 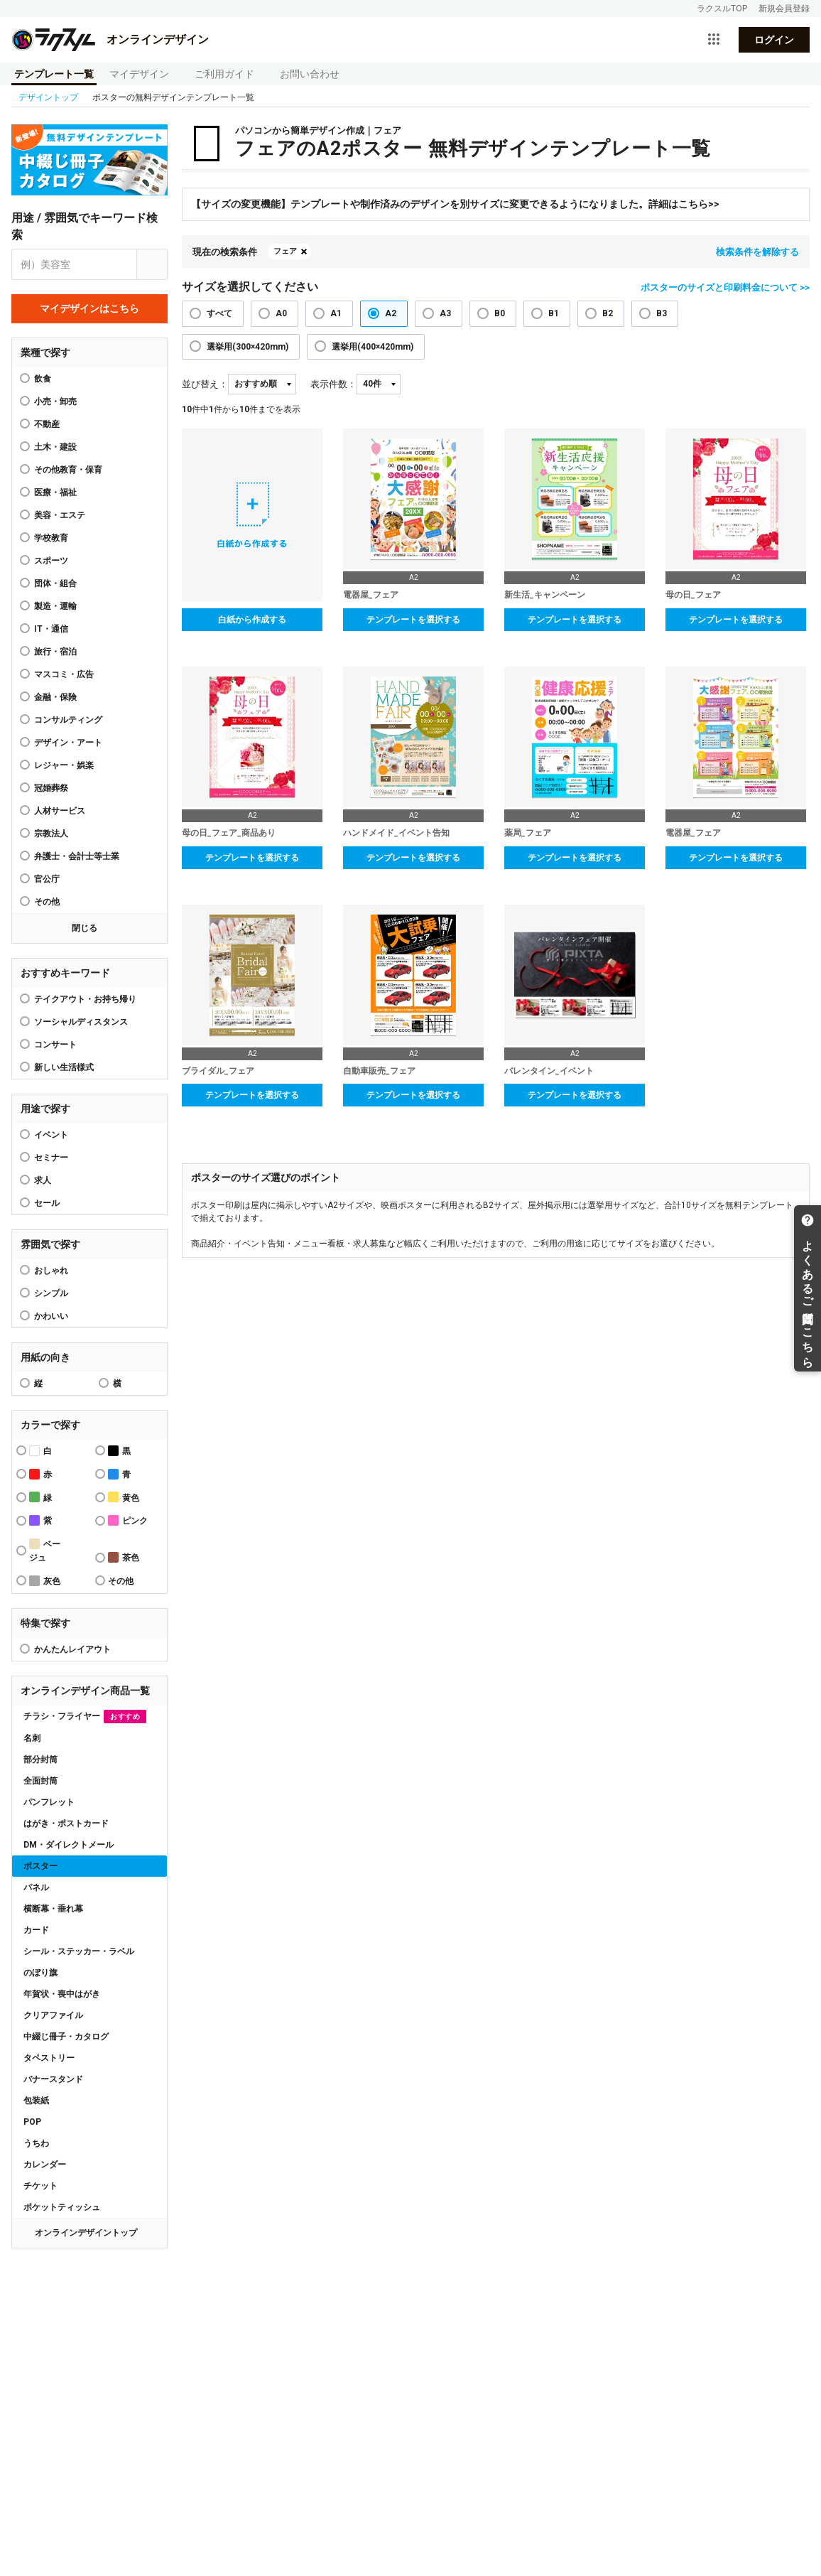 I want to click on テンプレートを選択する, so click(x=413, y=620).